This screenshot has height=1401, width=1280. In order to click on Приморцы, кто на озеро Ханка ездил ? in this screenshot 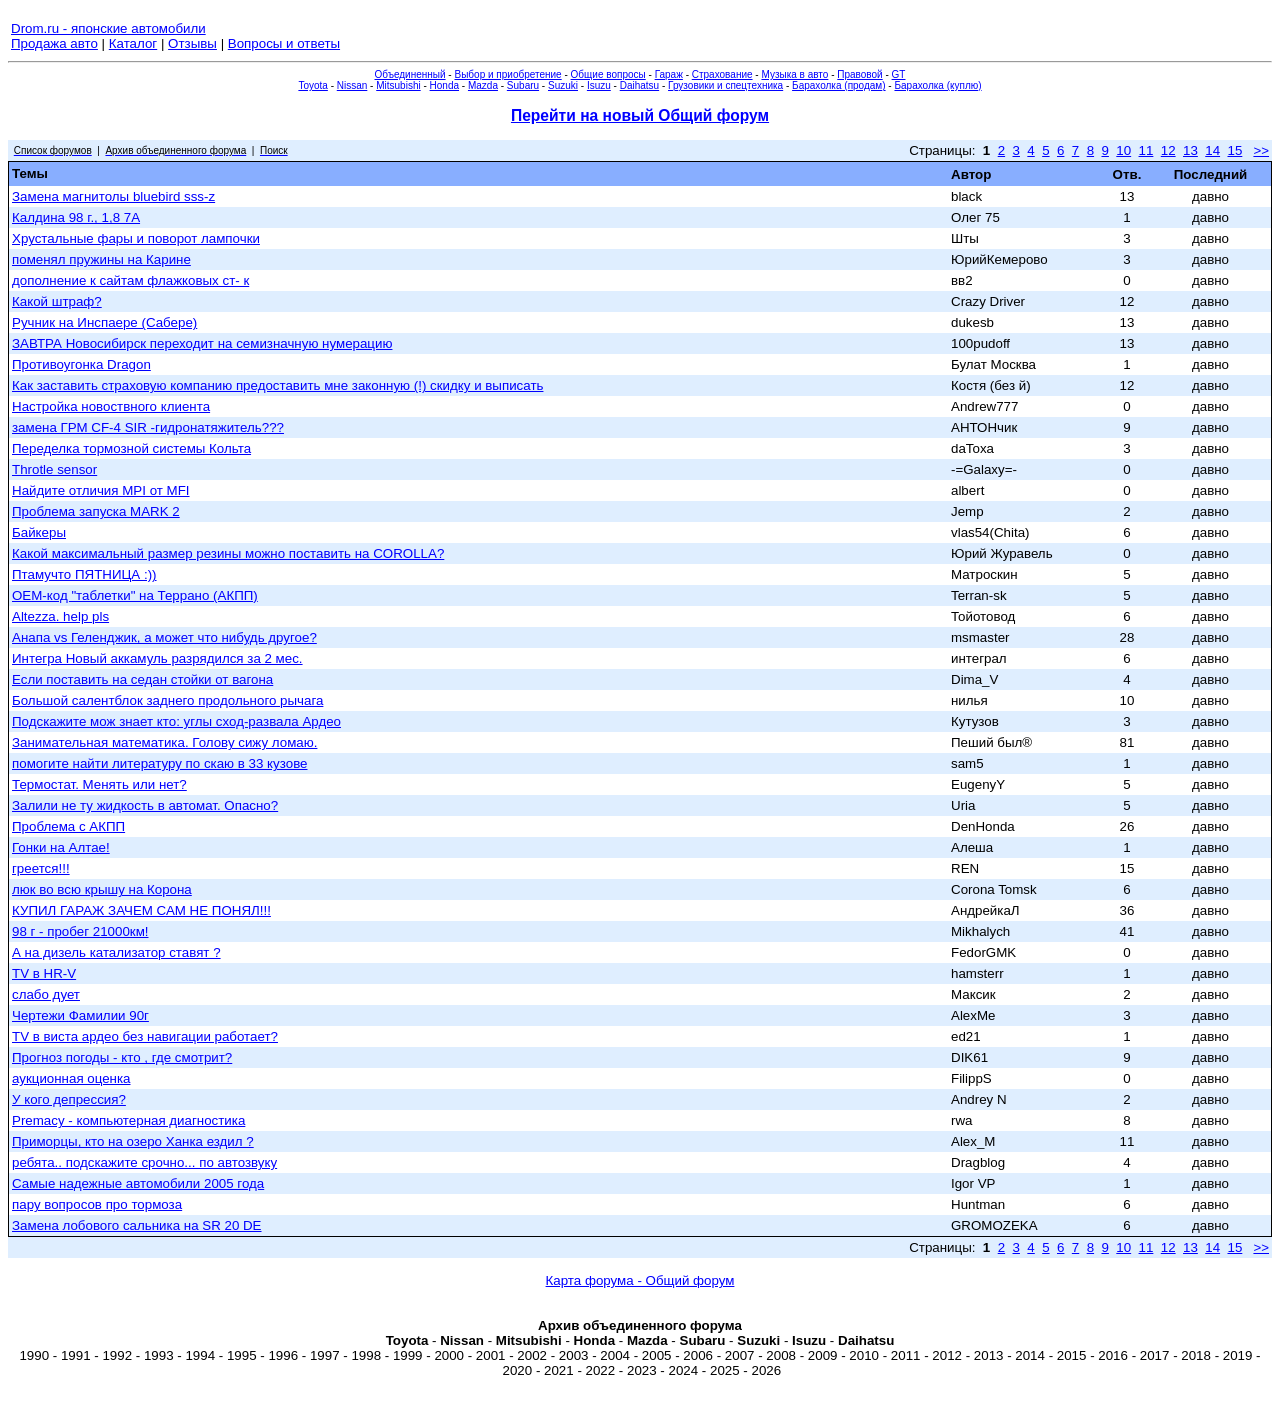, I will do `click(133, 1141)`.